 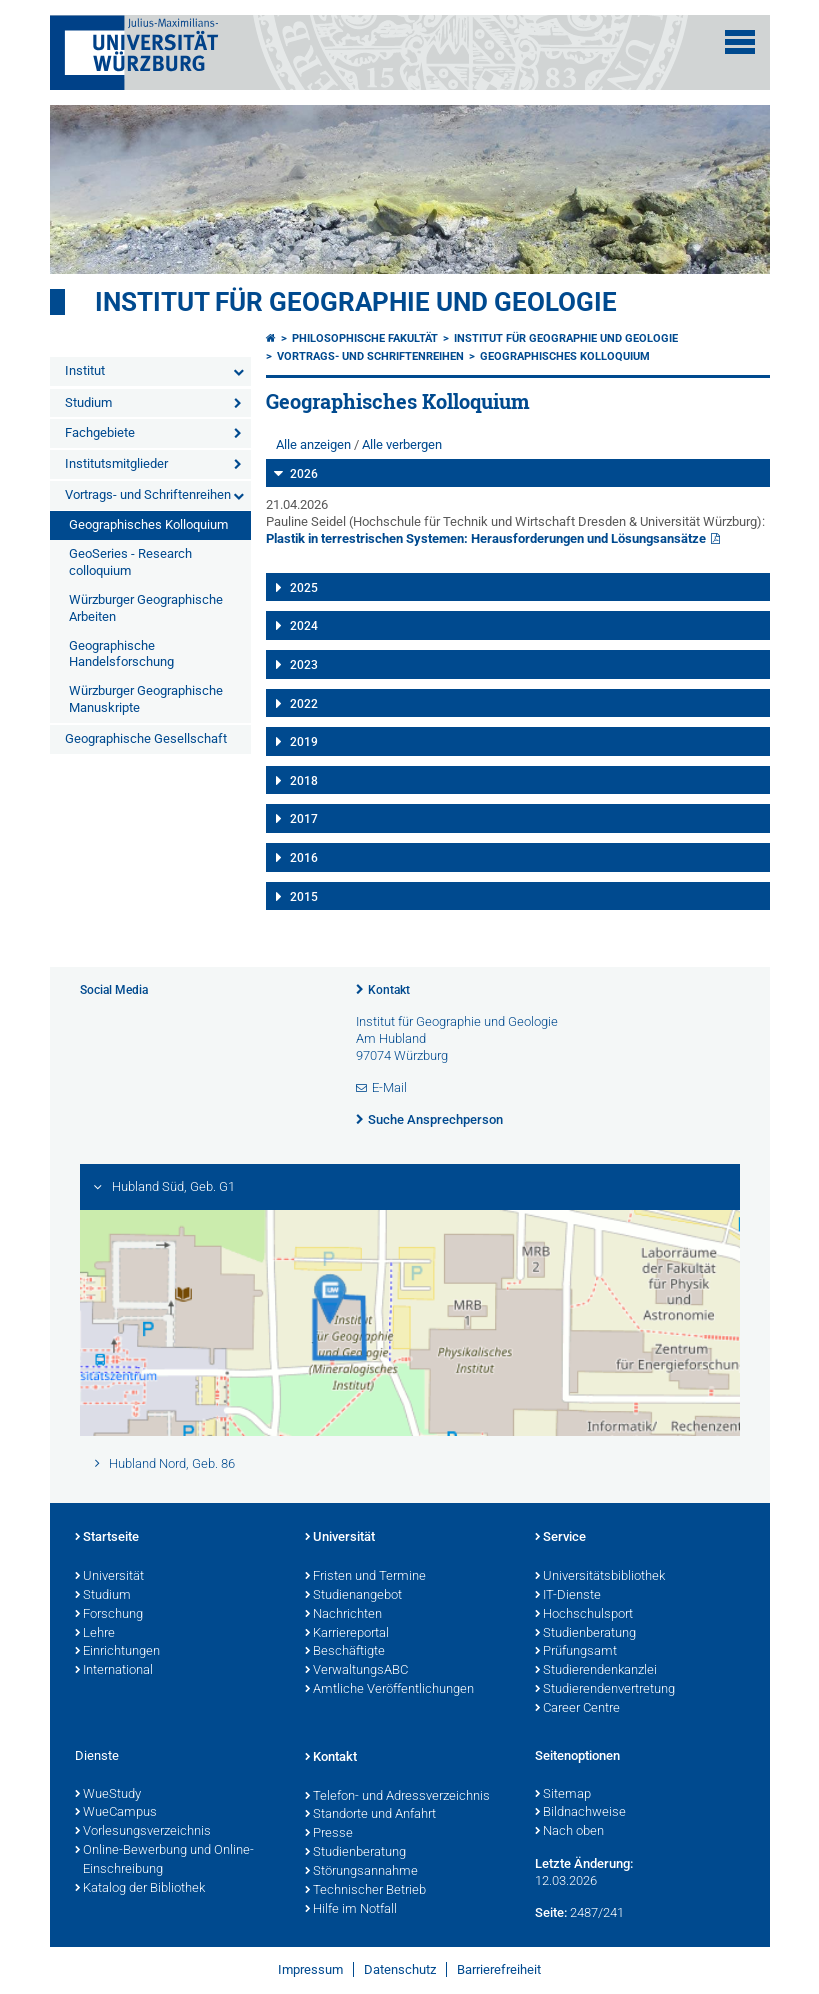 I want to click on WueStudy, so click(x=108, y=1795).